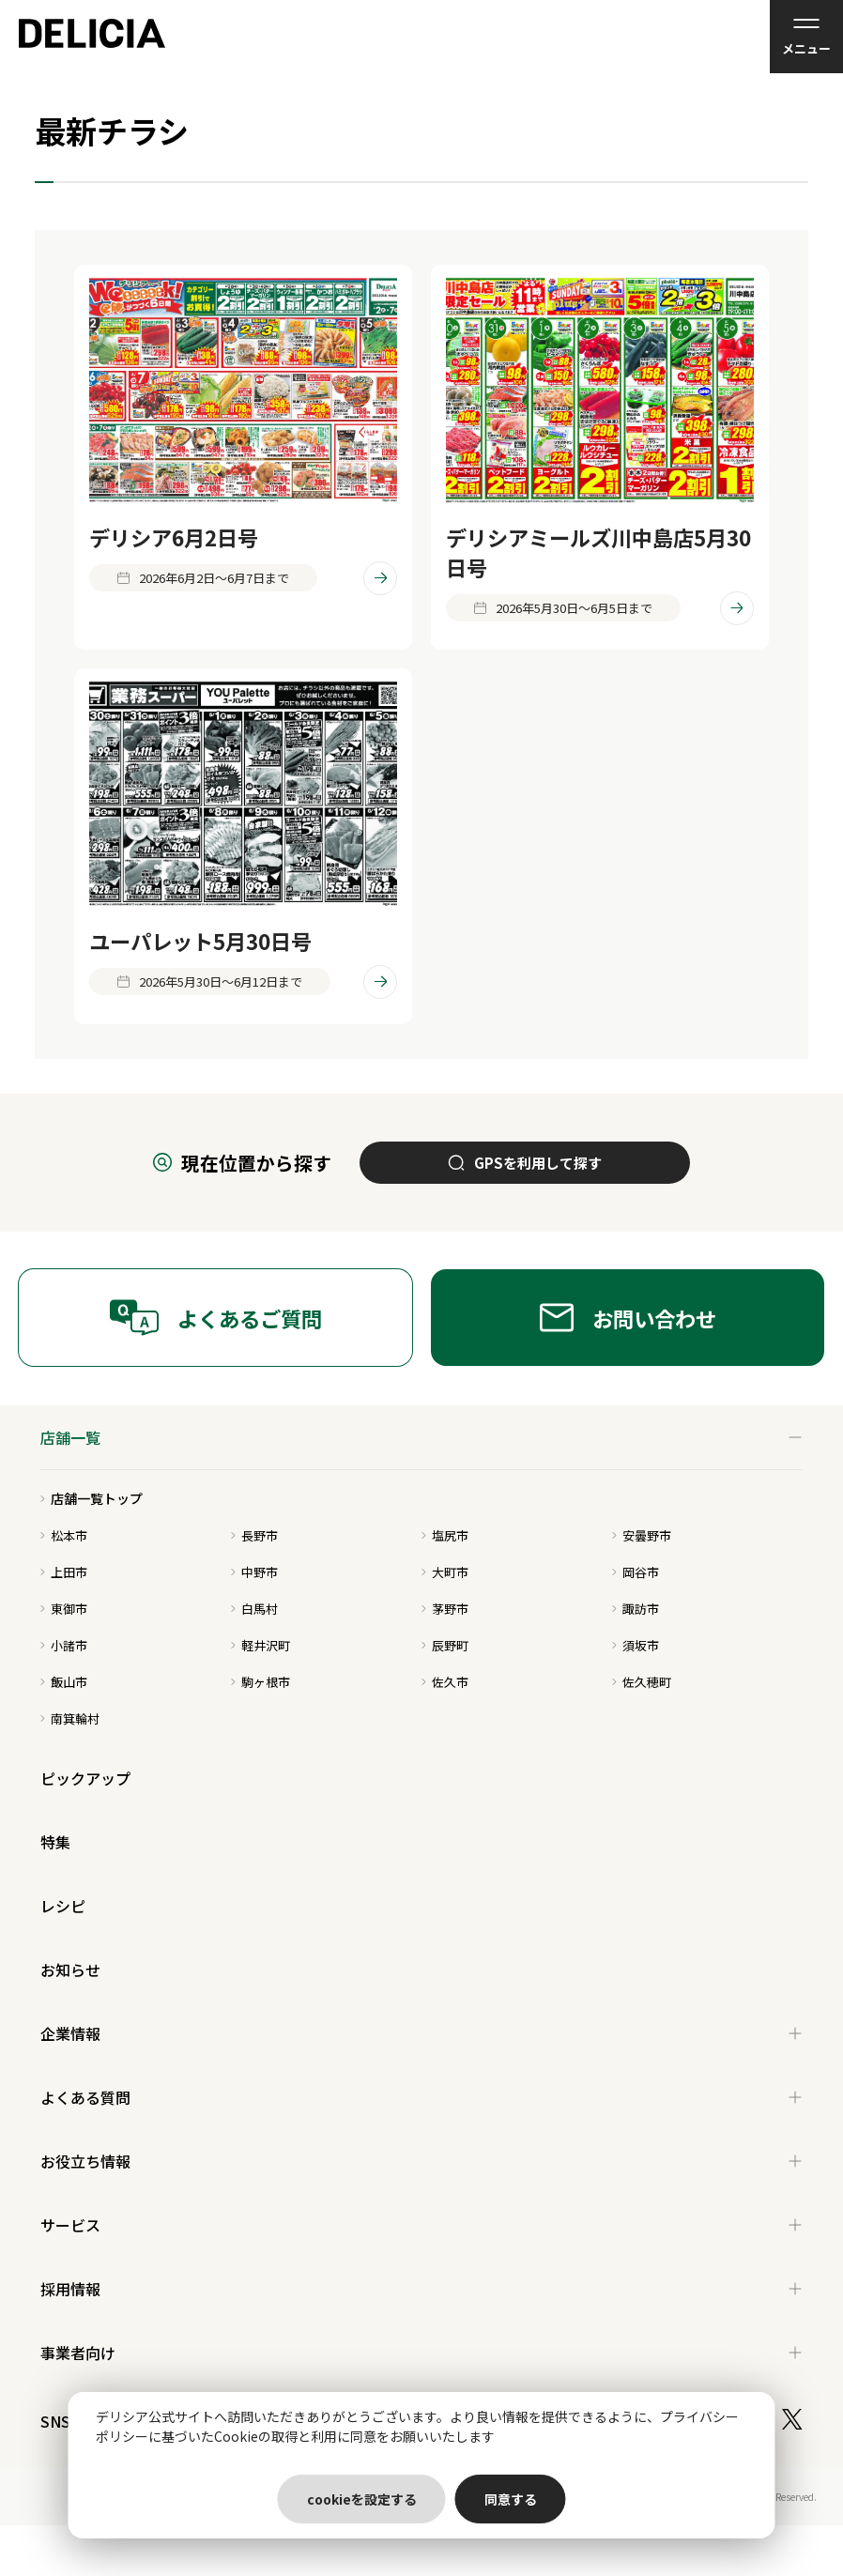  What do you see at coordinates (641, 1535) in the screenshot?
I see `安曇野市` at bounding box center [641, 1535].